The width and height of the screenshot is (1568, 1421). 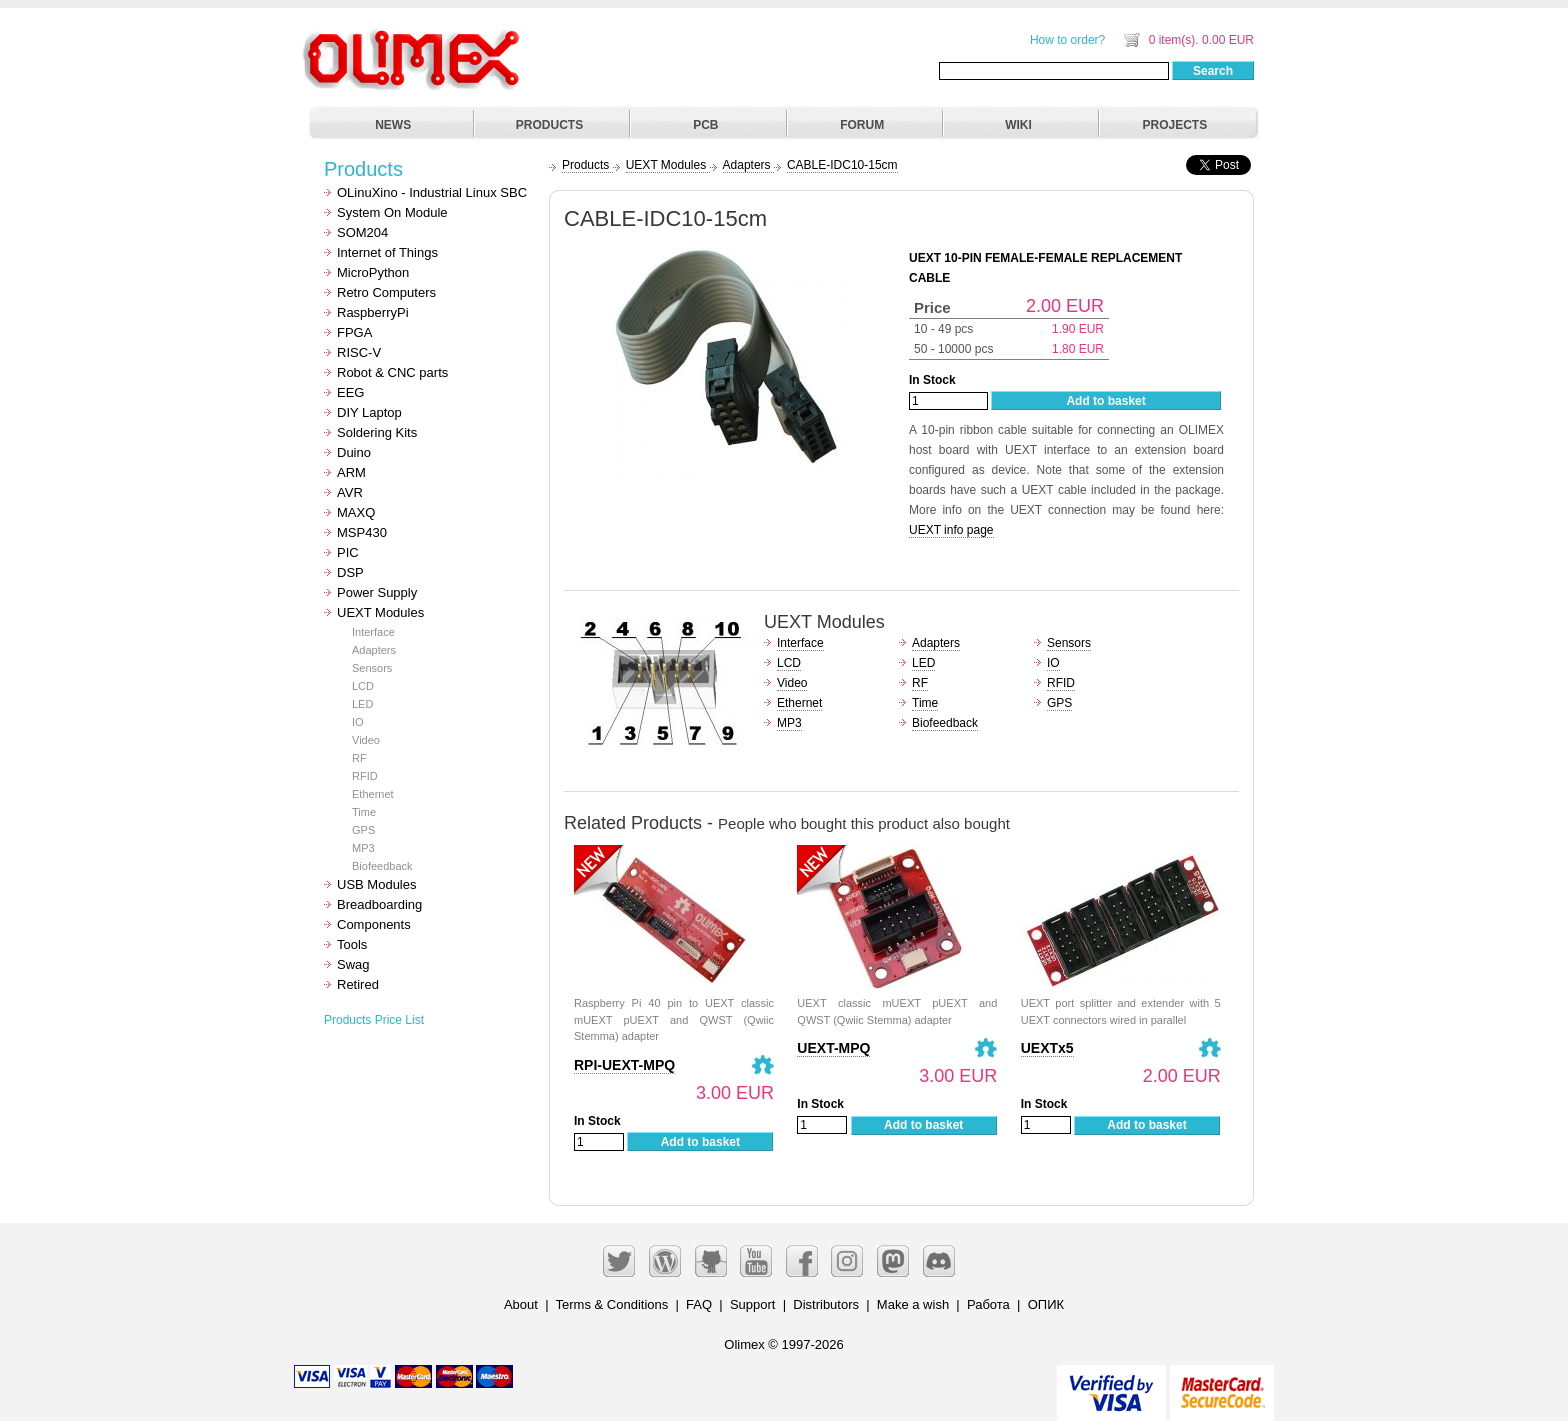 What do you see at coordinates (612, 1304) in the screenshot?
I see `Terms & Conditions` at bounding box center [612, 1304].